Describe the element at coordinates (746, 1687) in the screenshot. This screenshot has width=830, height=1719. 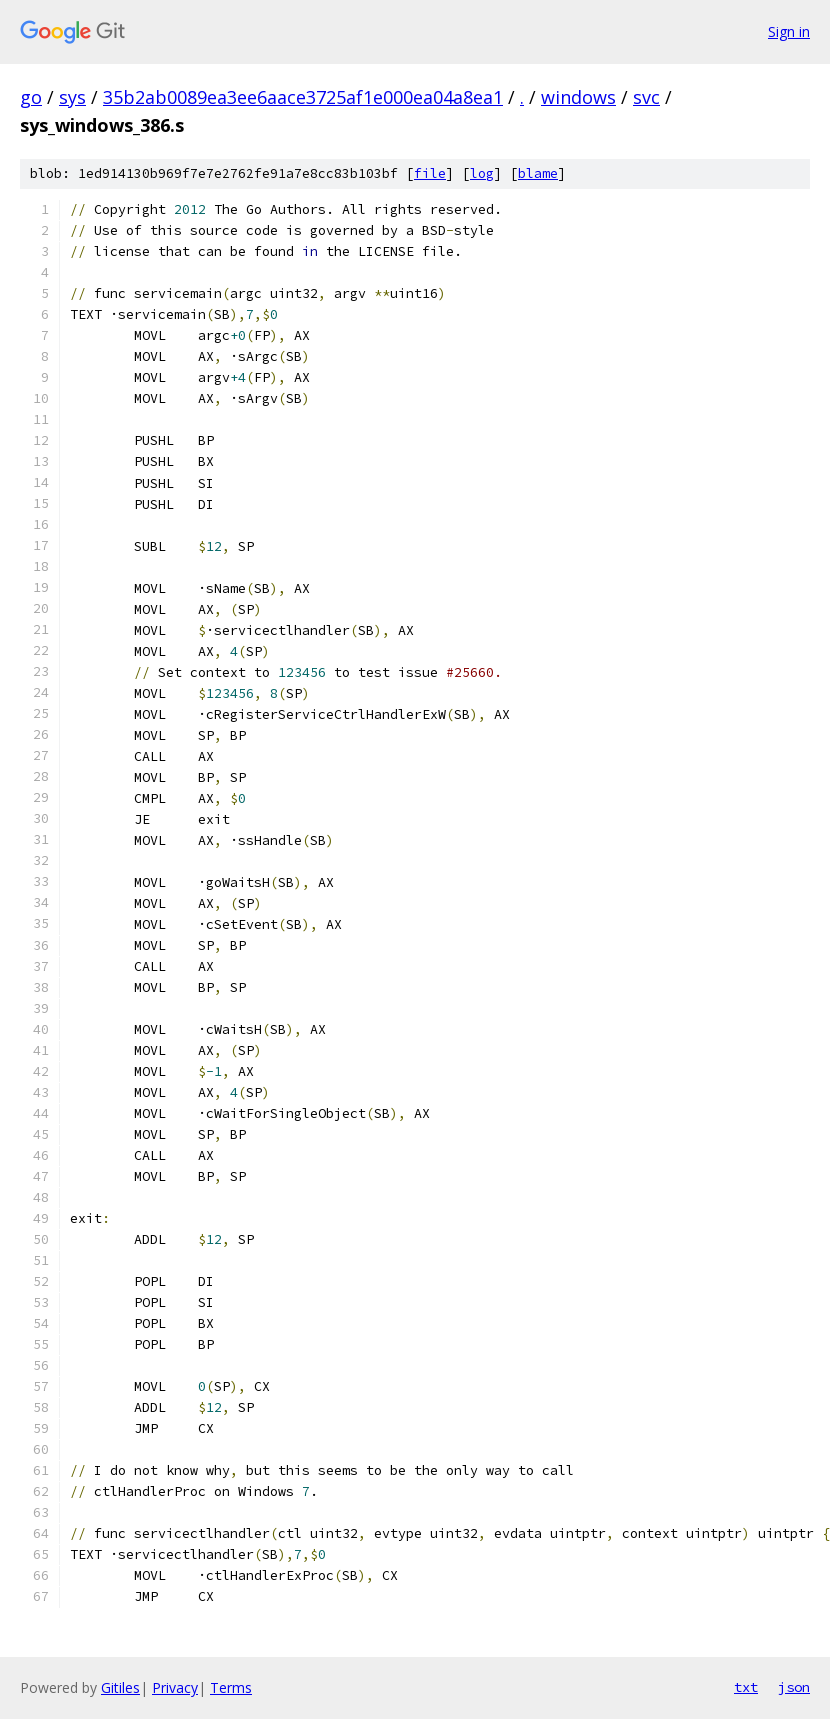
I see `txt` at that location.